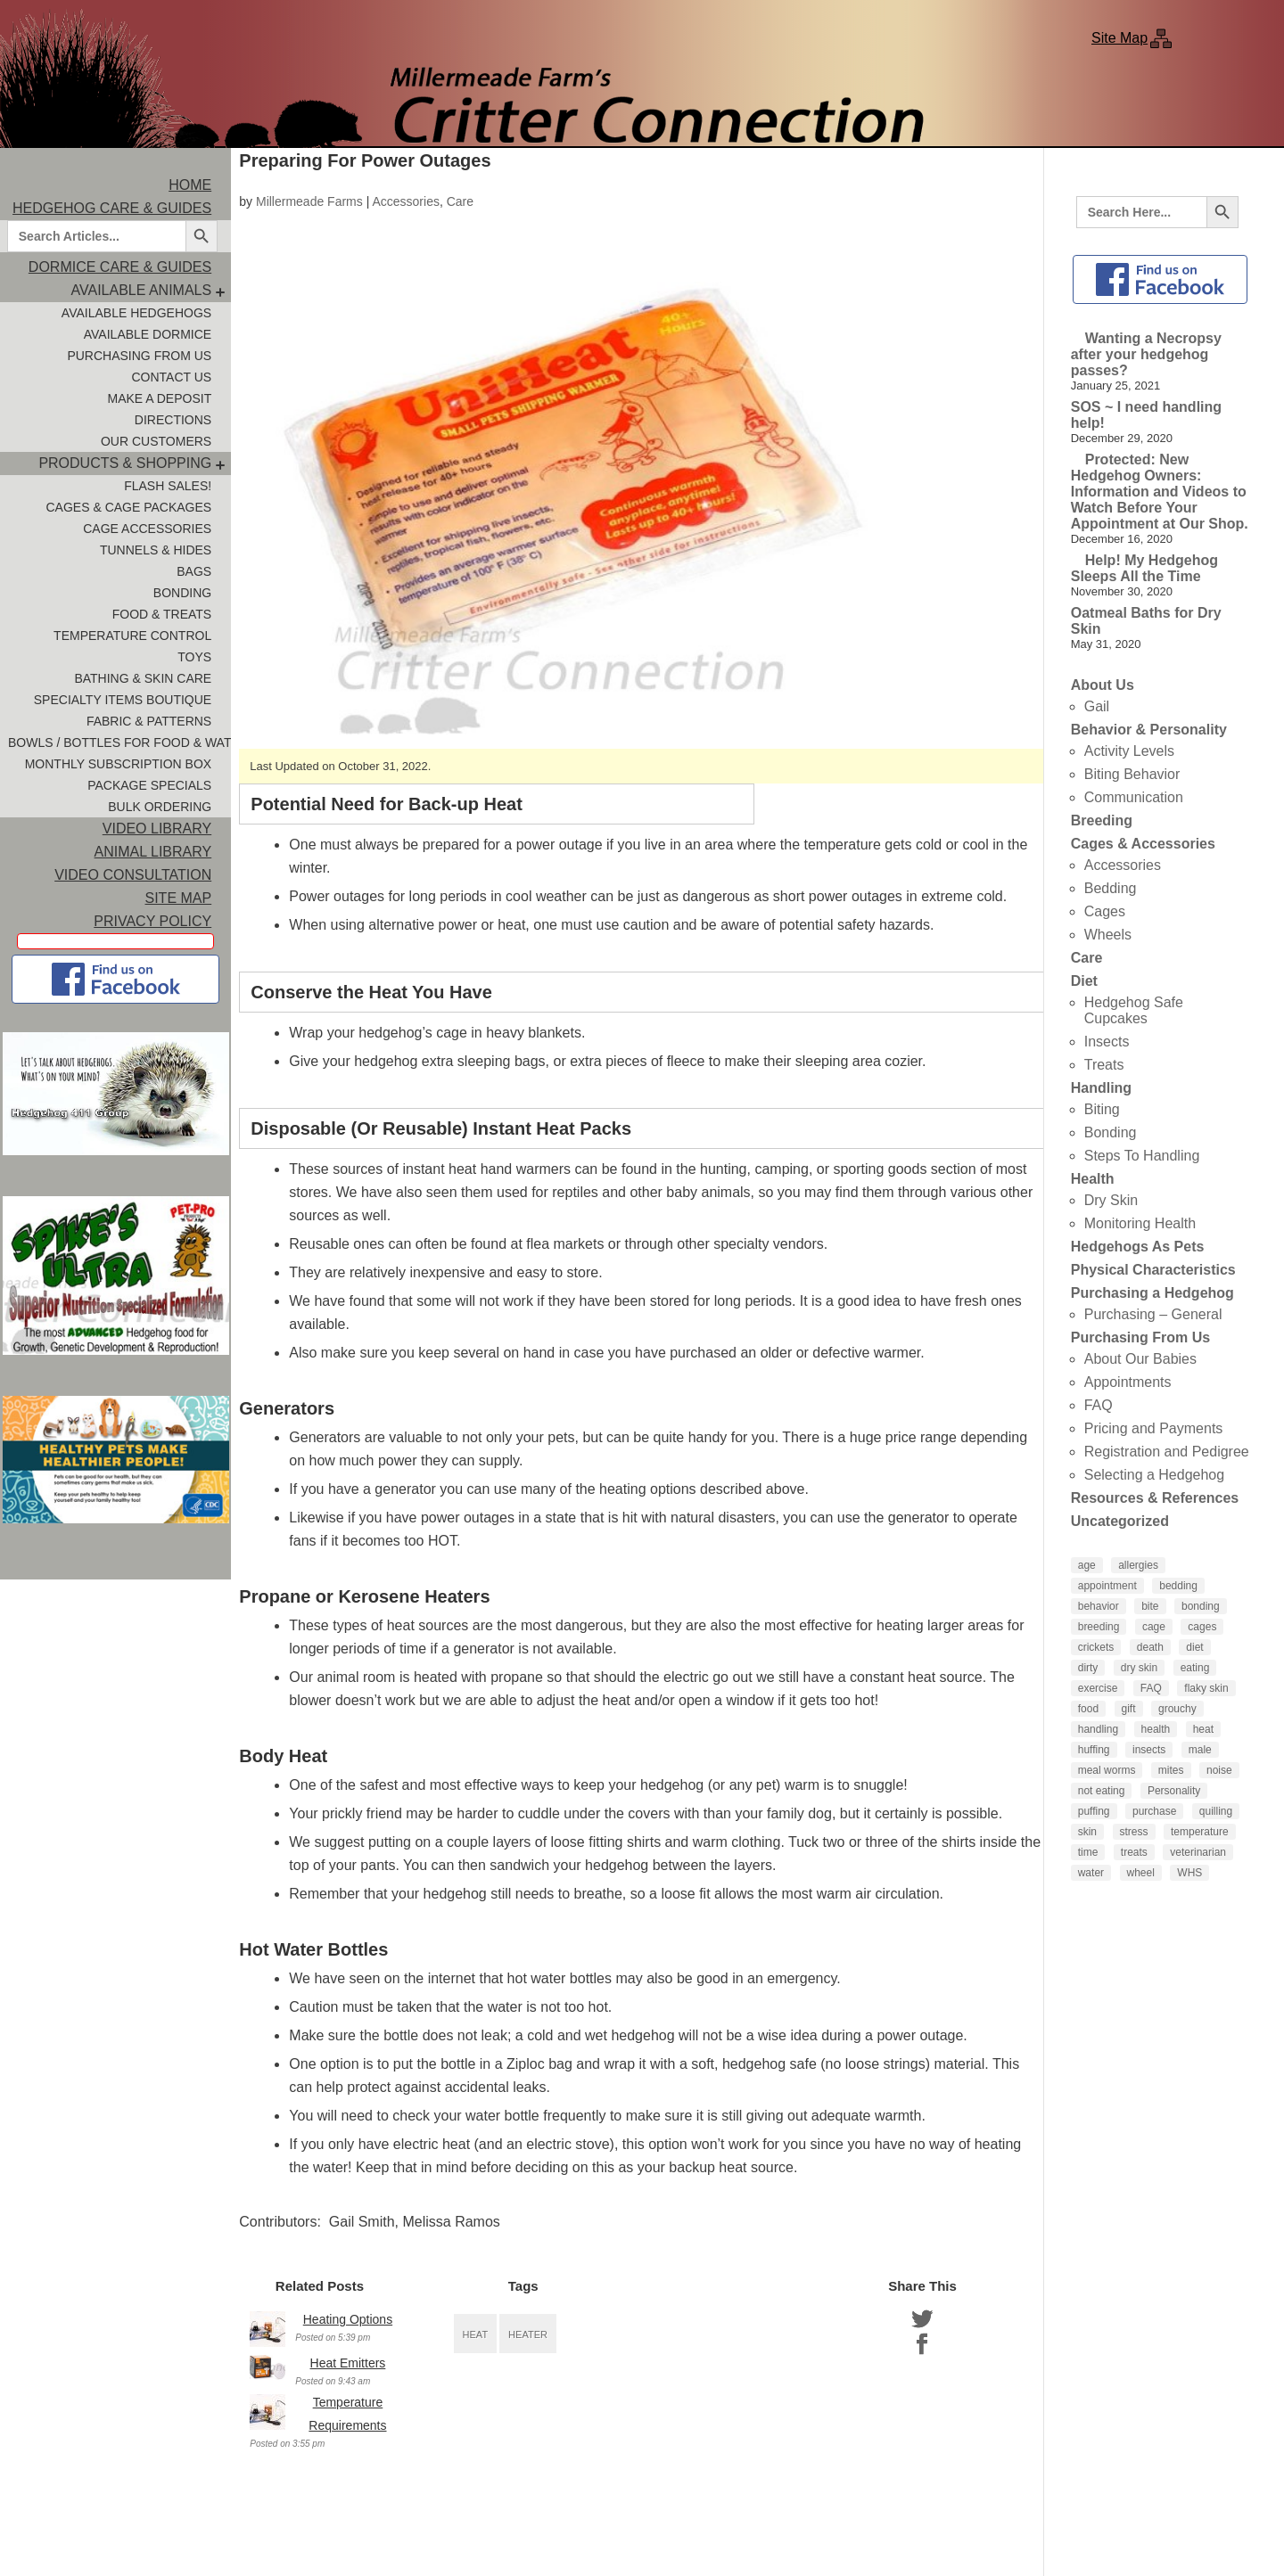  What do you see at coordinates (111, 208) in the screenshot?
I see `Hedgehog Care & Guides` at bounding box center [111, 208].